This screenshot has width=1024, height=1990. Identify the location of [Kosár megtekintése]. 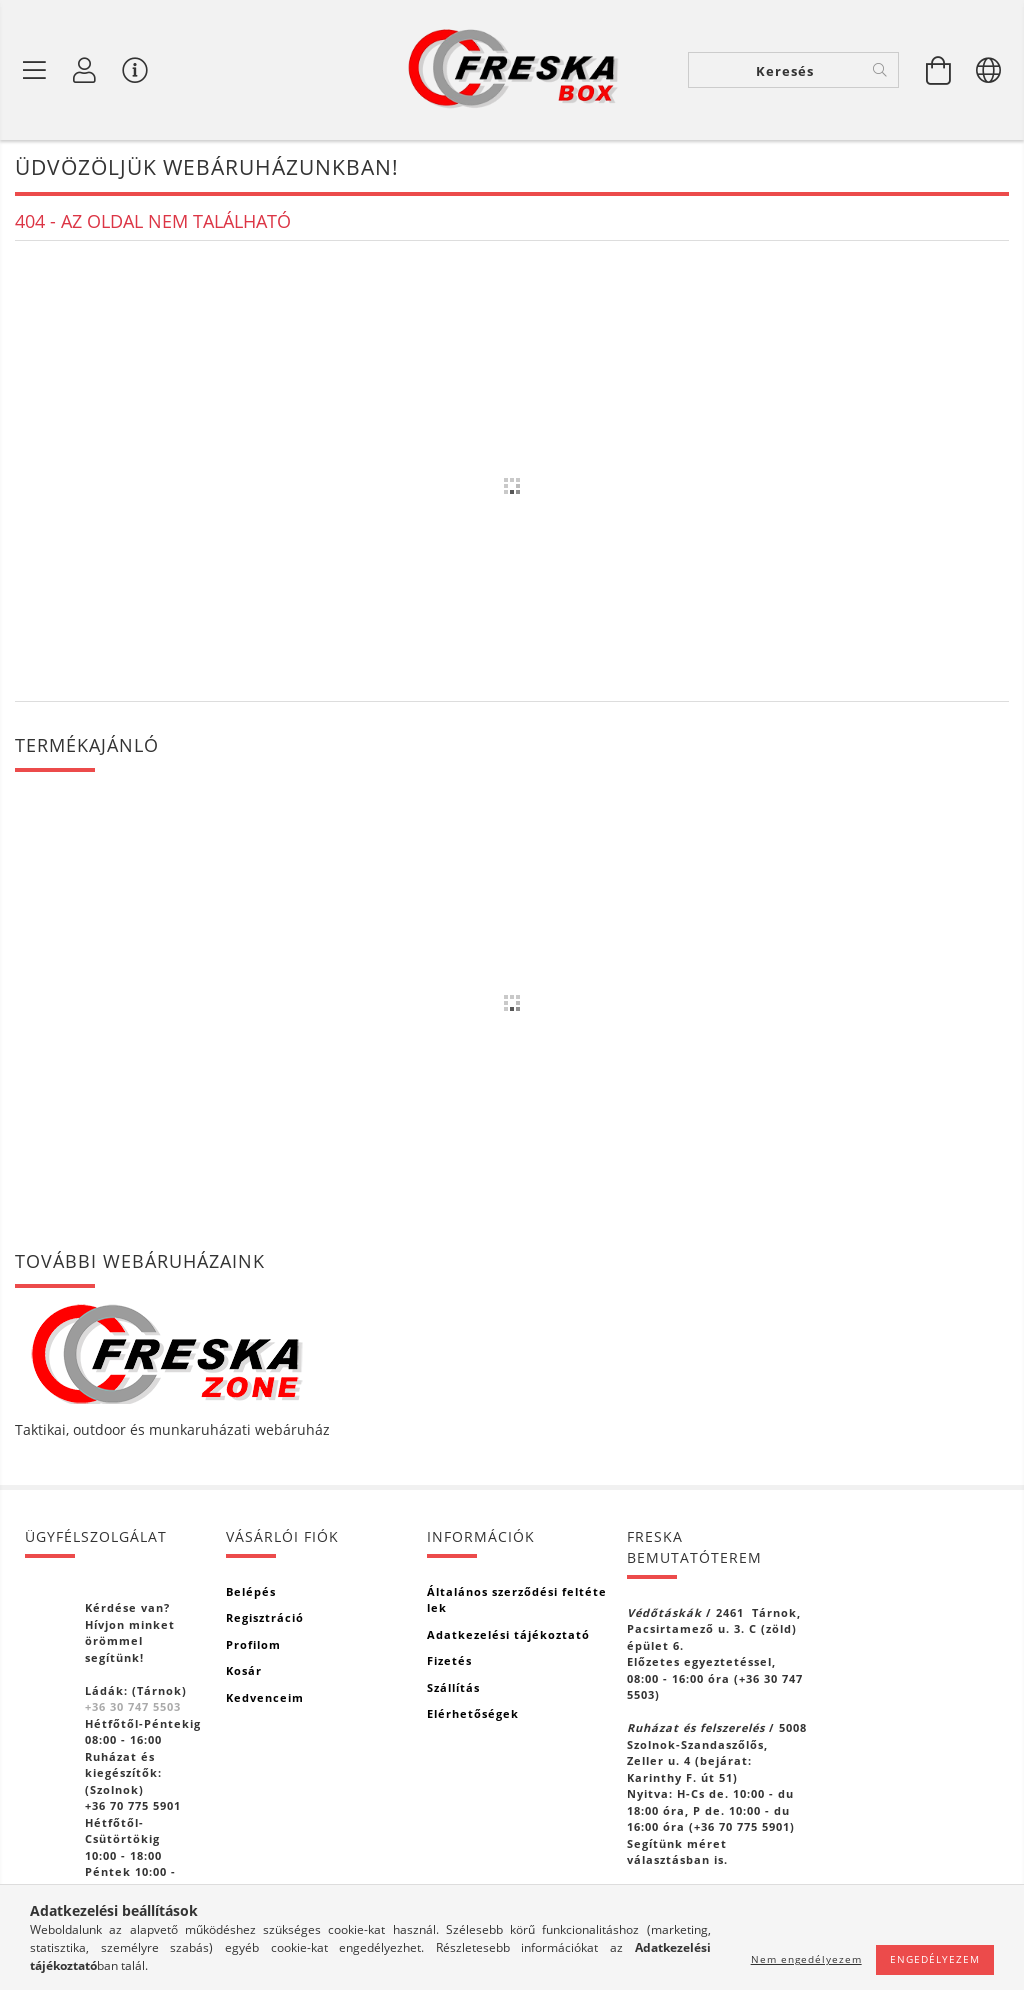
(939, 70).